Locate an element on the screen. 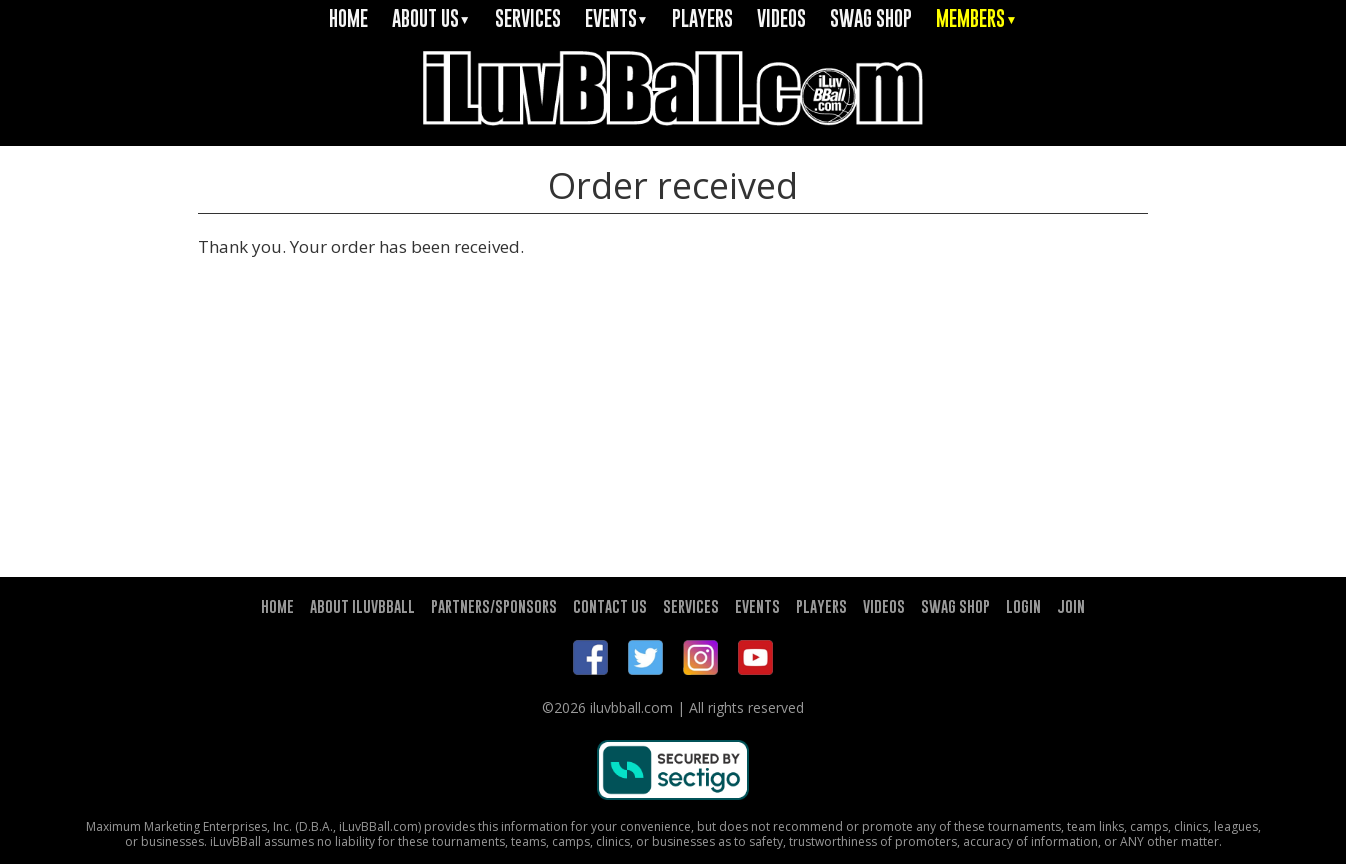 Image resolution: width=1346 pixels, height=864 pixels. HOME is located at coordinates (348, 18).